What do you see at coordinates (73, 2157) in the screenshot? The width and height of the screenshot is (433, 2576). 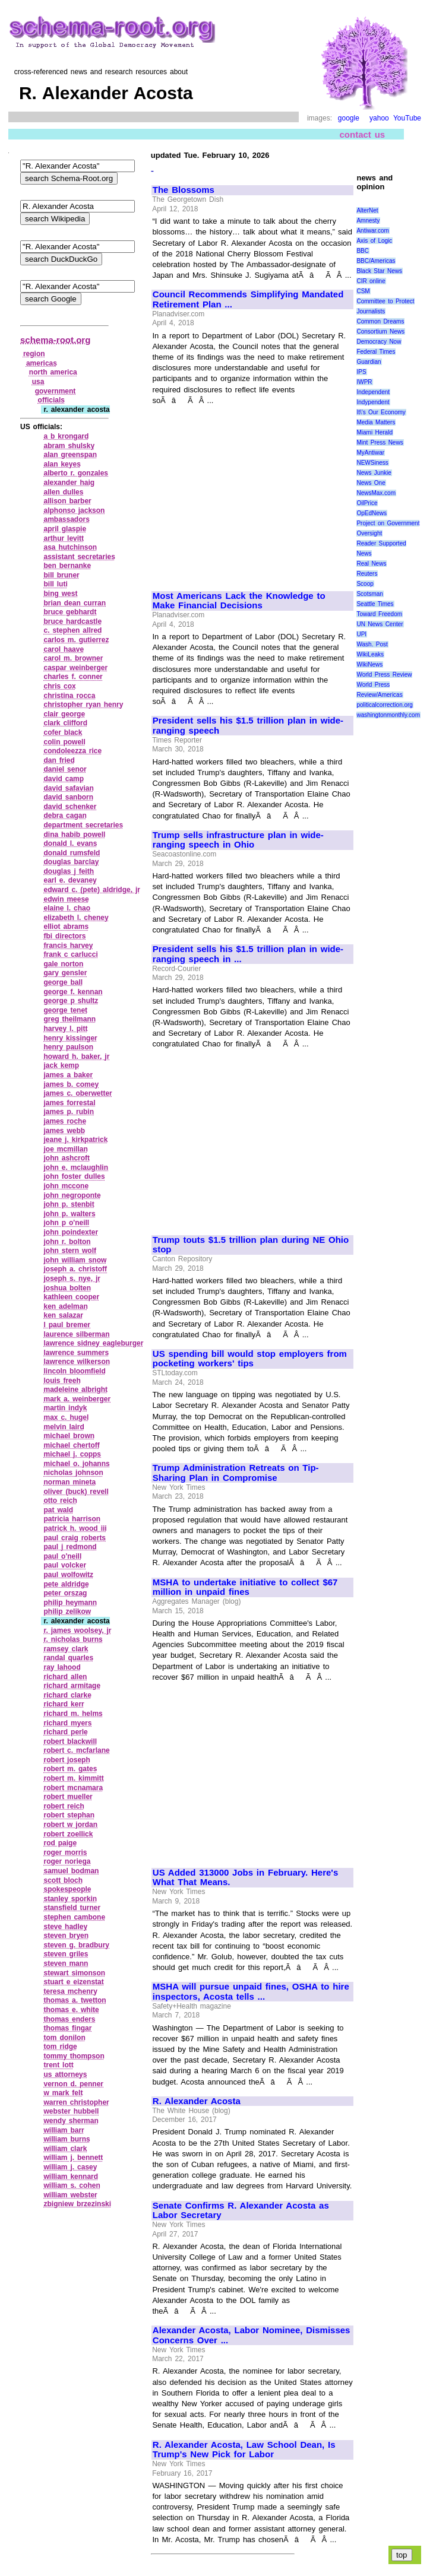 I see `william j. bennett` at bounding box center [73, 2157].